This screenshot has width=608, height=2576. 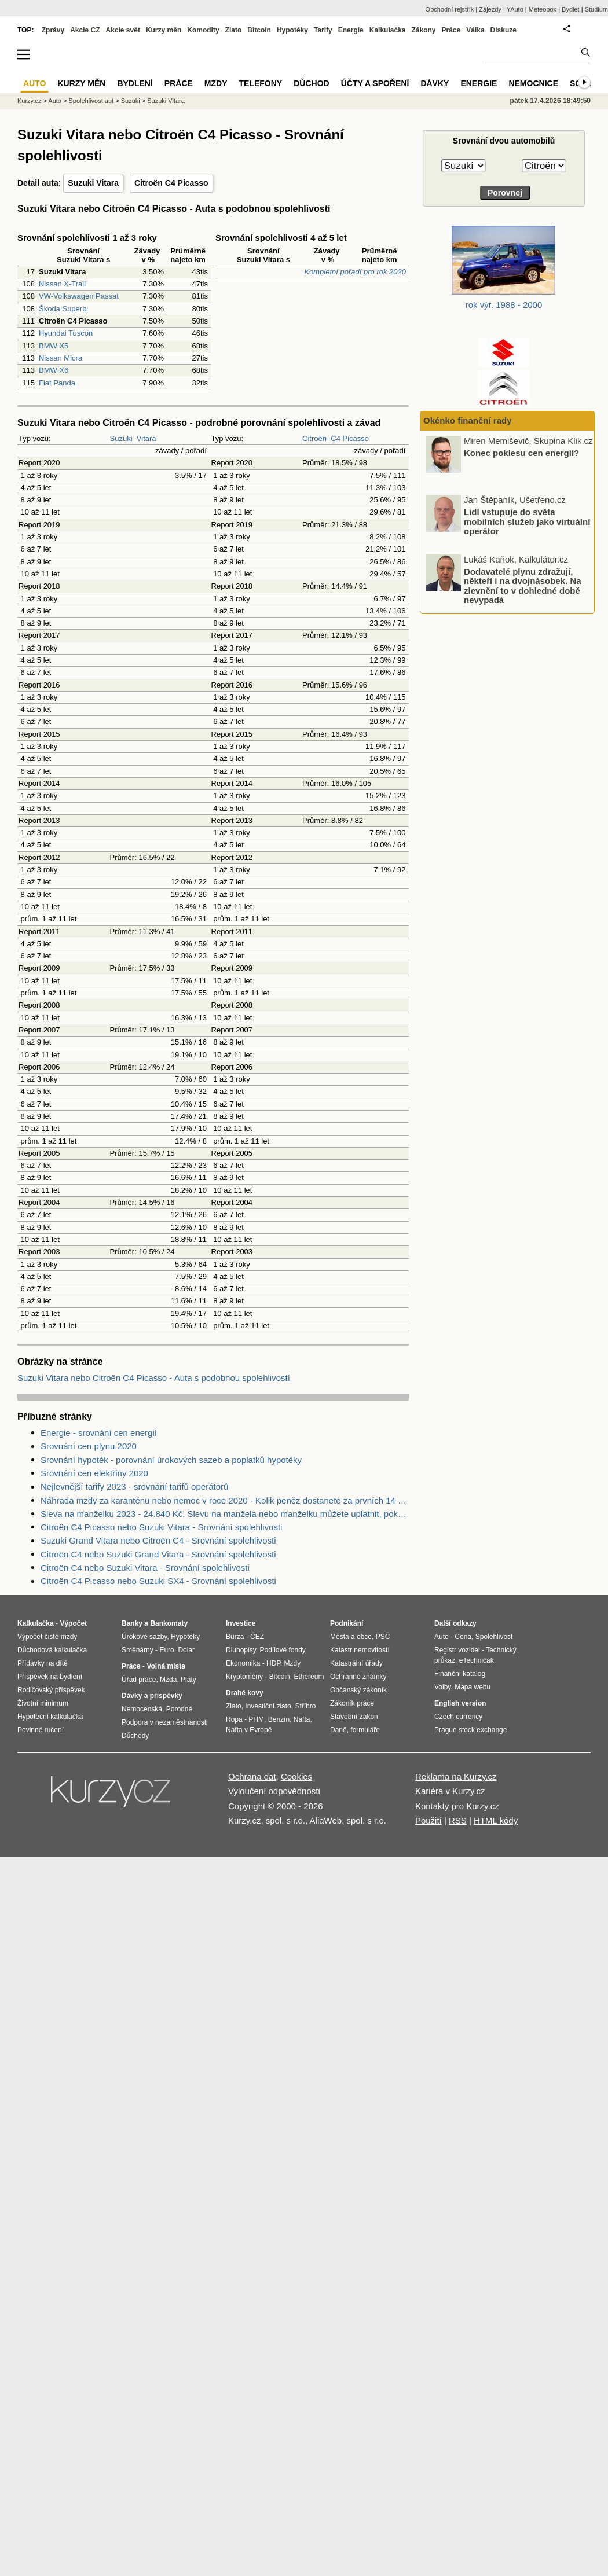 What do you see at coordinates (596, 9) in the screenshot?
I see `Studium` at bounding box center [596, 9].